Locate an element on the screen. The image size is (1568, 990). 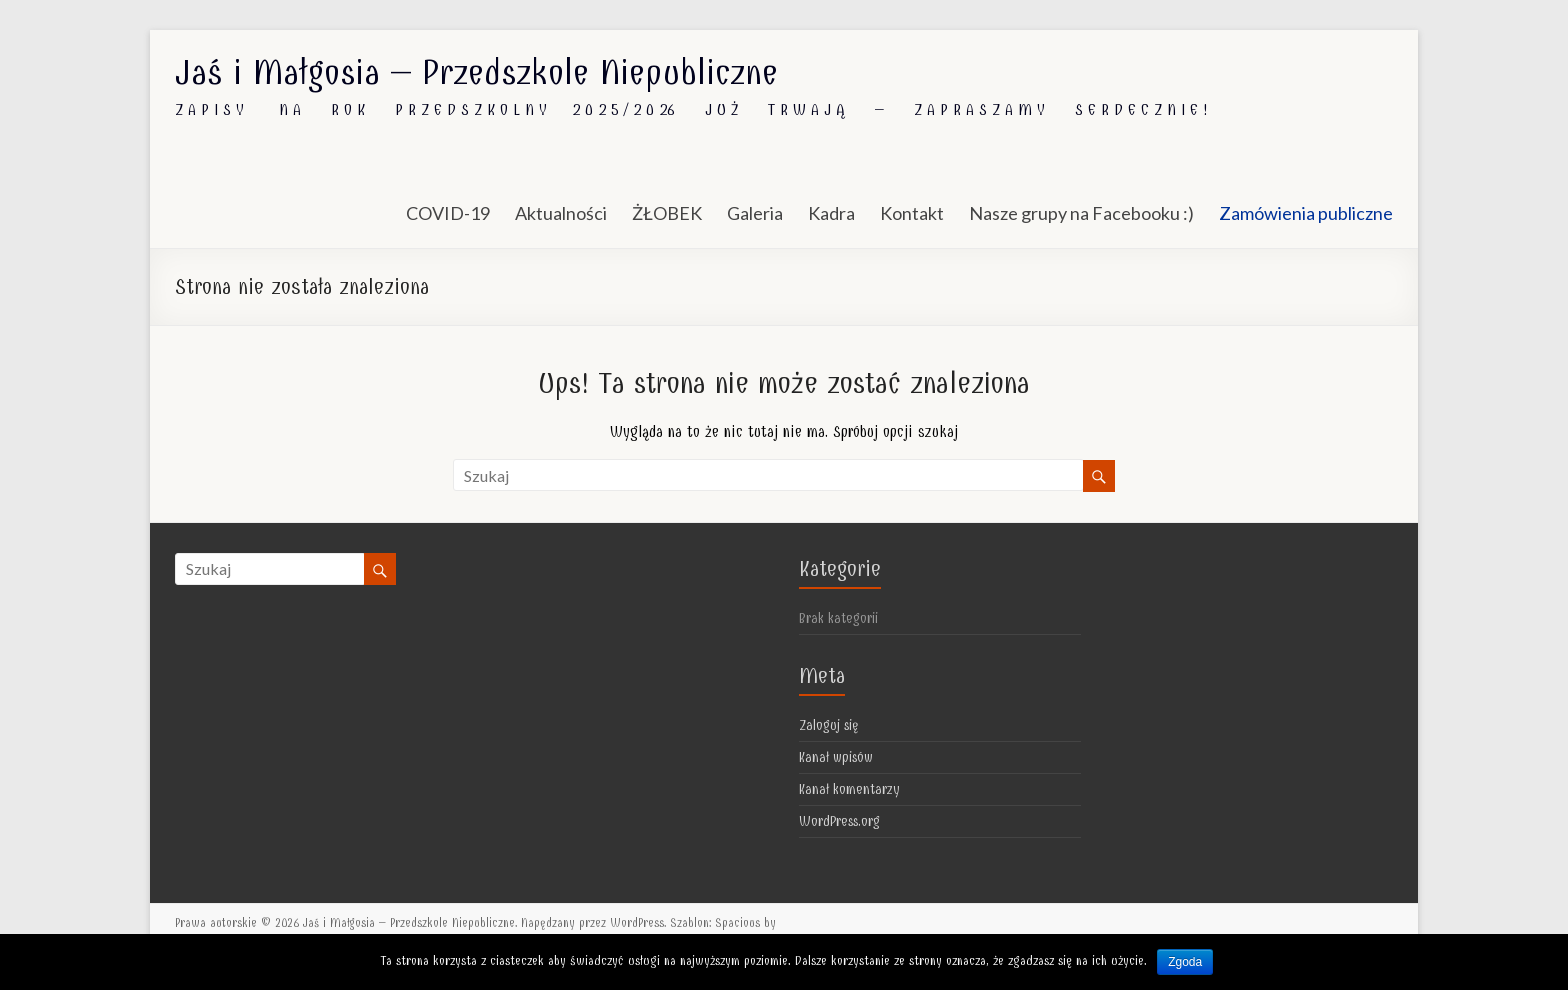
Aktualności is located at coordinates (561, 213).